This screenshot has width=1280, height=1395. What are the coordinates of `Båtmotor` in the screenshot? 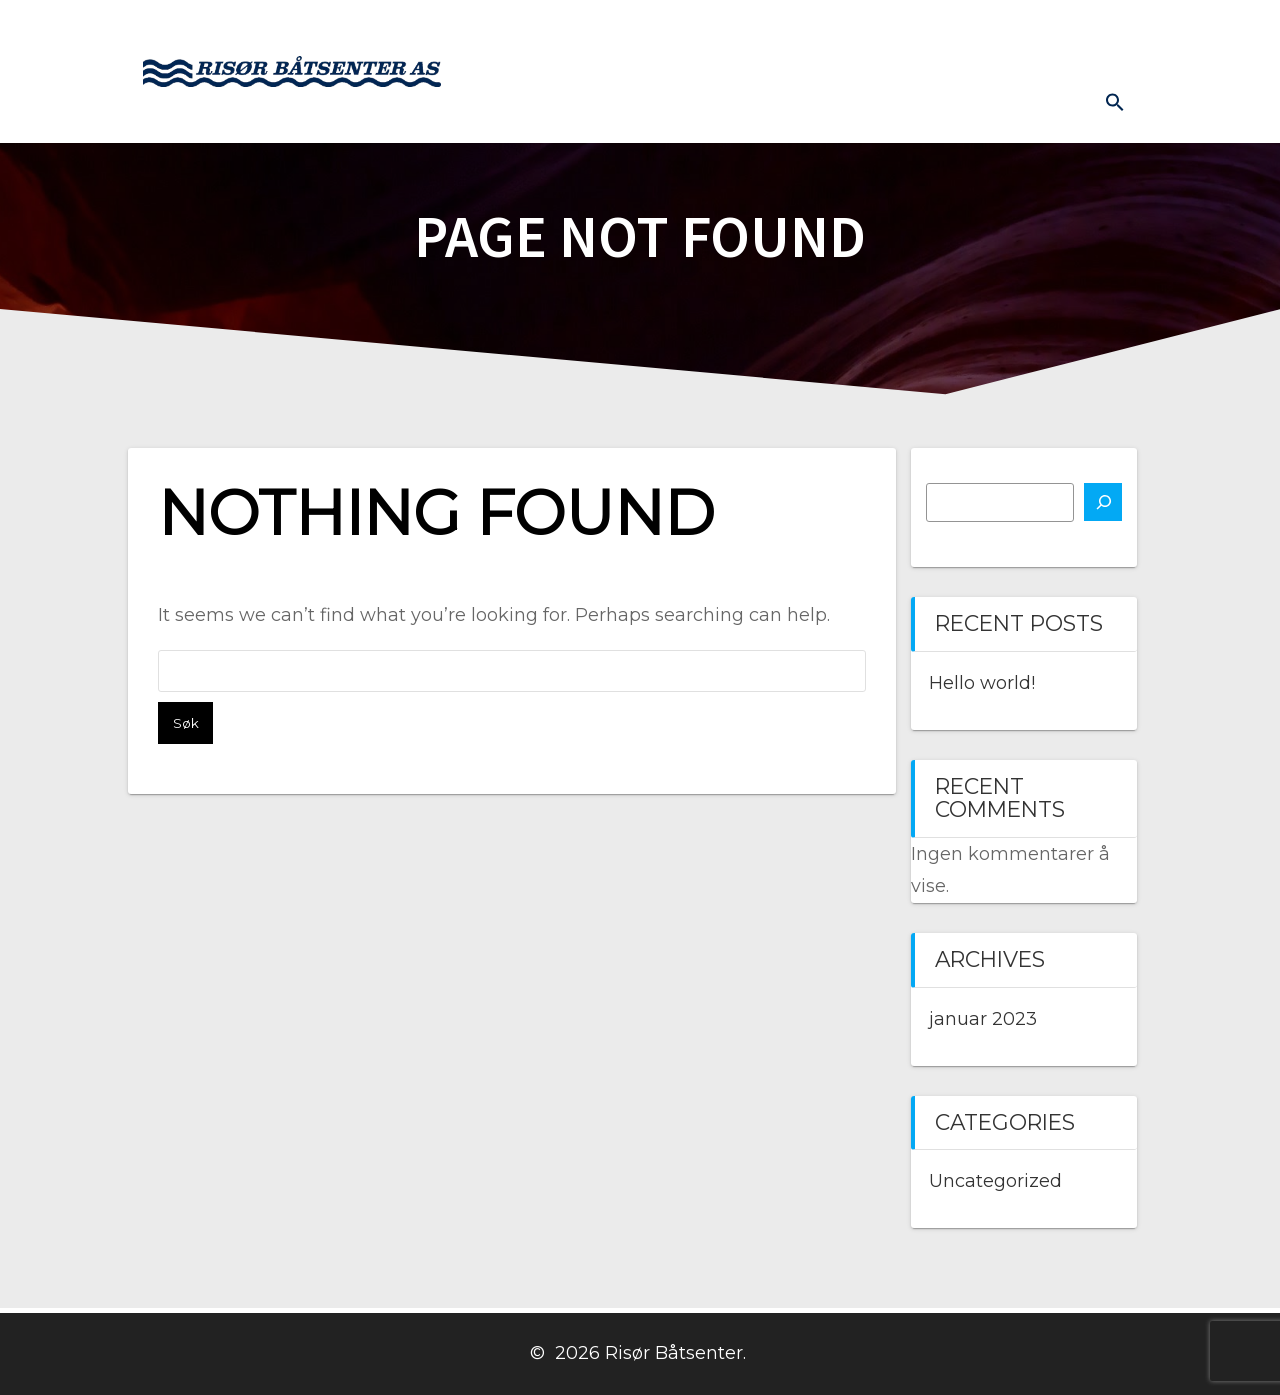 It's located at (676, 31).